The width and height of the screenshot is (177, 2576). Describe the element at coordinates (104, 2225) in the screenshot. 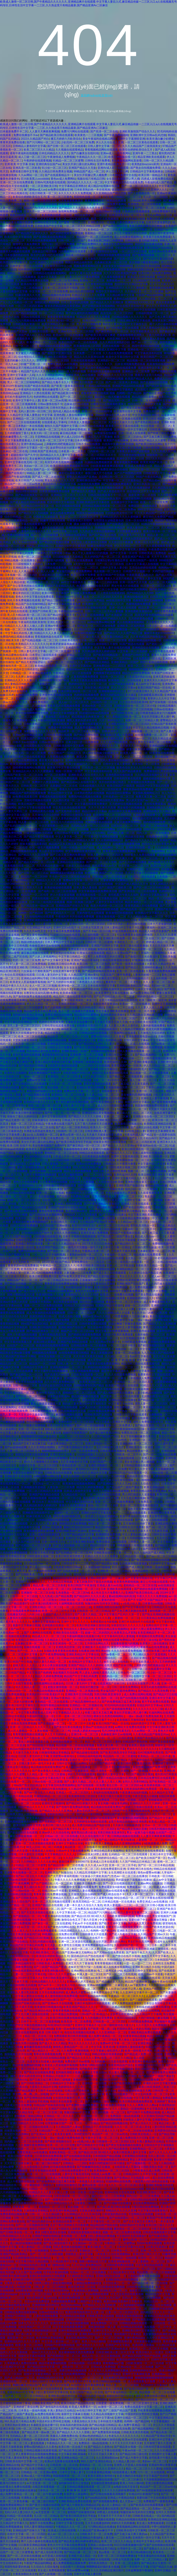

I see `精品精品国产国自在线` at that location.